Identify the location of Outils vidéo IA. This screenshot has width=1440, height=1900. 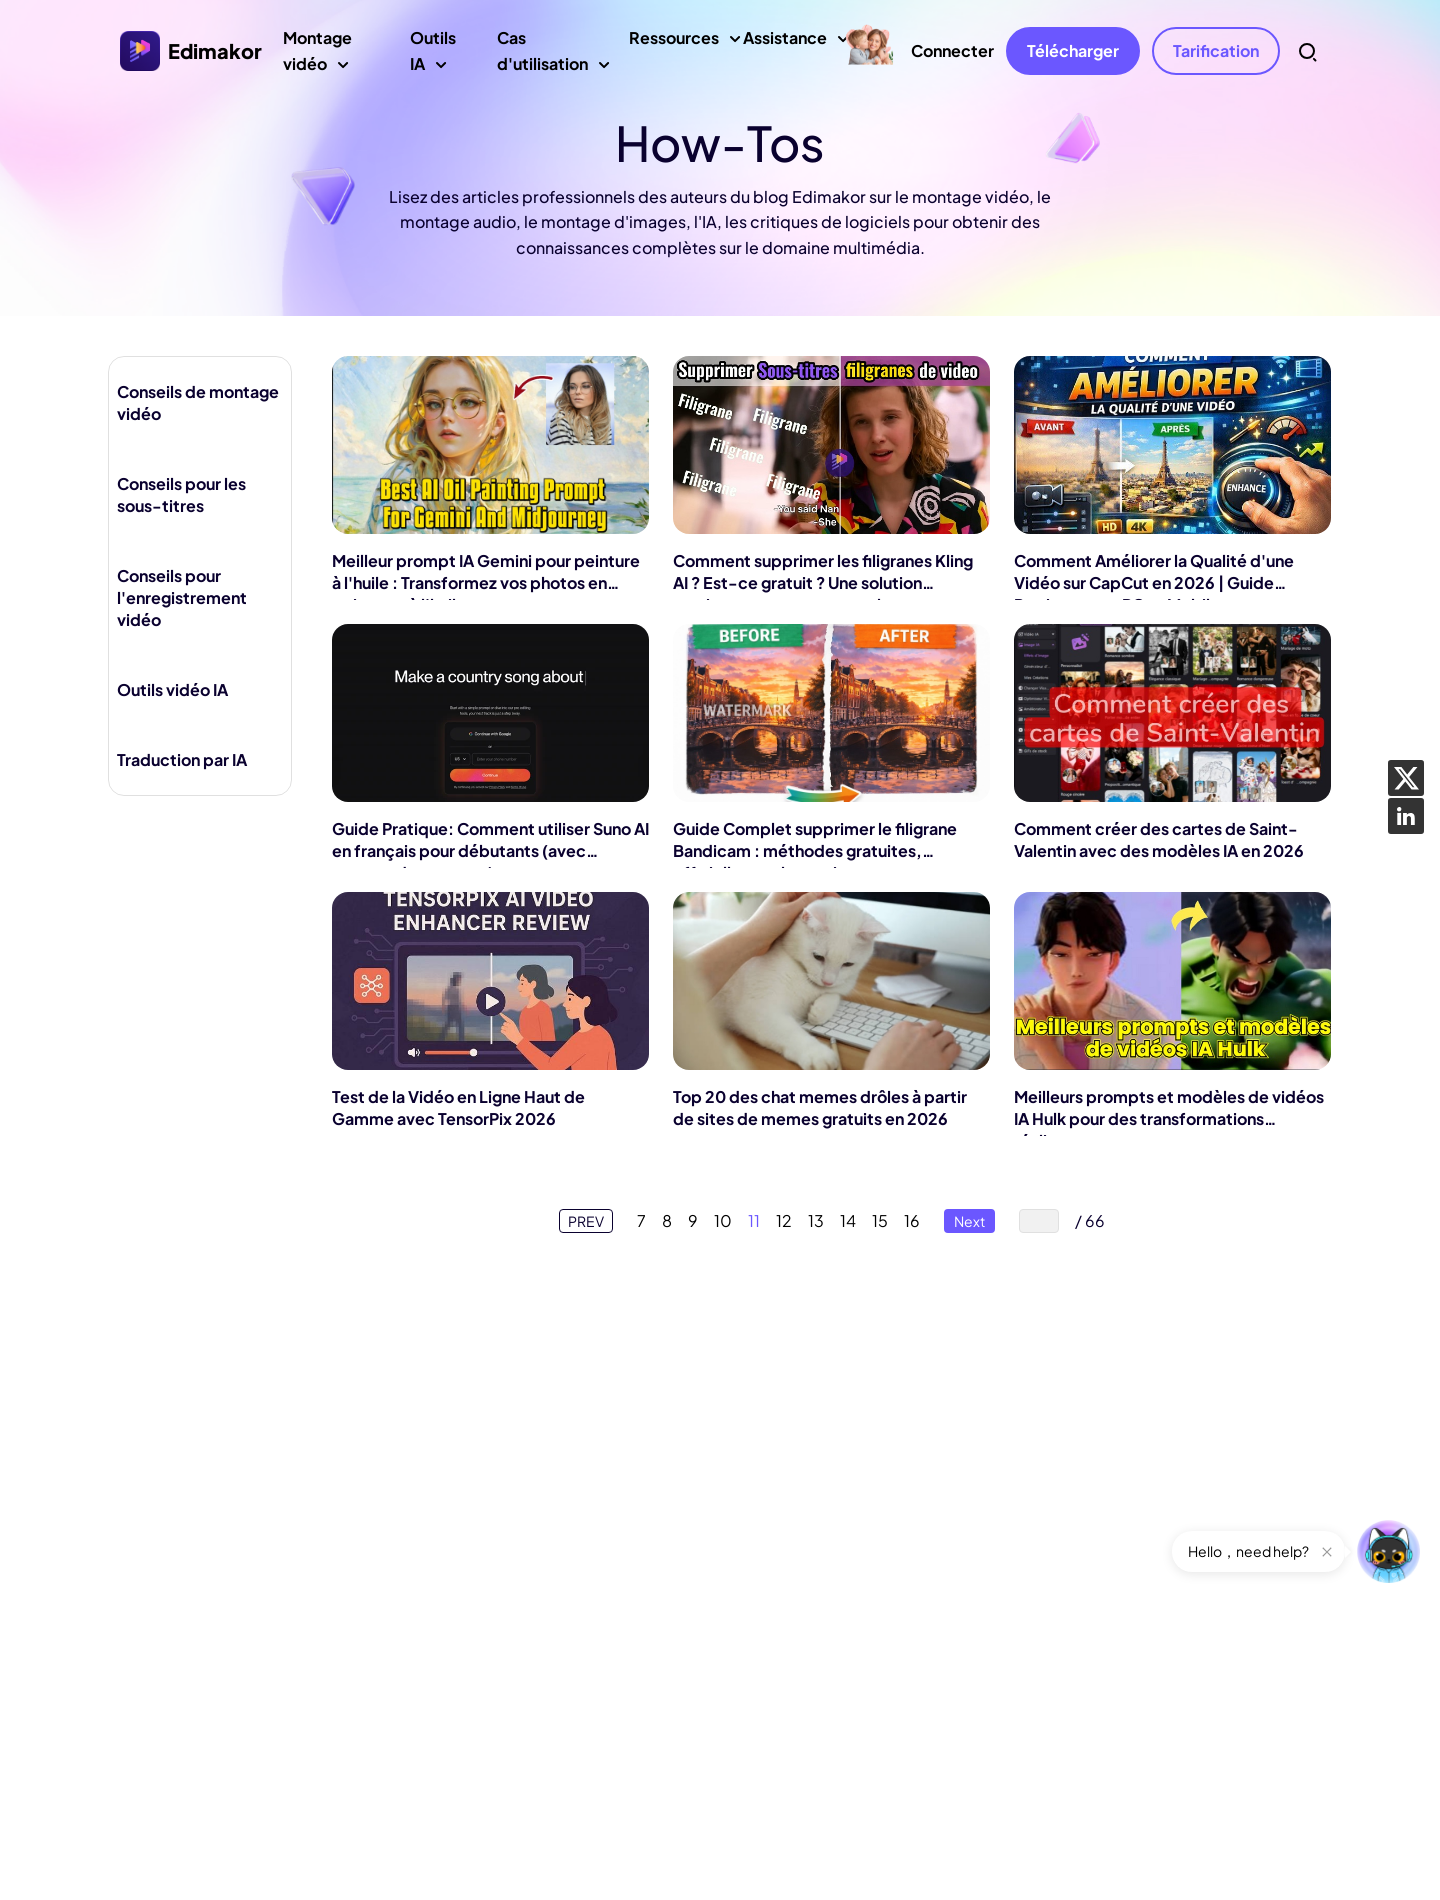
(172, 689).